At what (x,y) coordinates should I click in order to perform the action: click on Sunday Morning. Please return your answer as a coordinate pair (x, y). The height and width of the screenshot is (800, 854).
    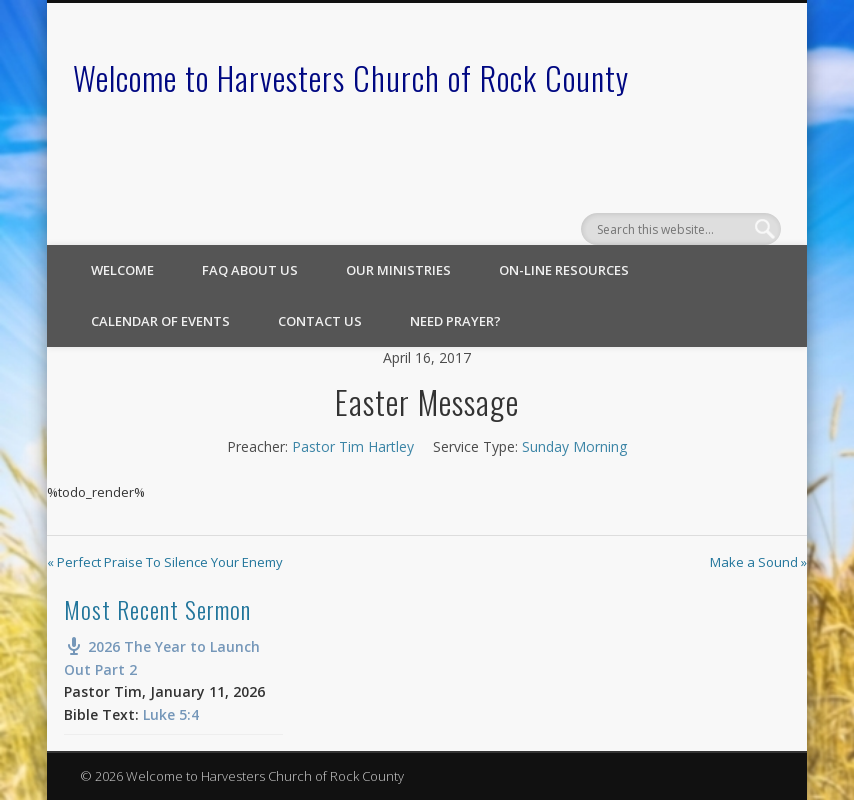
    Looking at the image, I should click on (574, 446).